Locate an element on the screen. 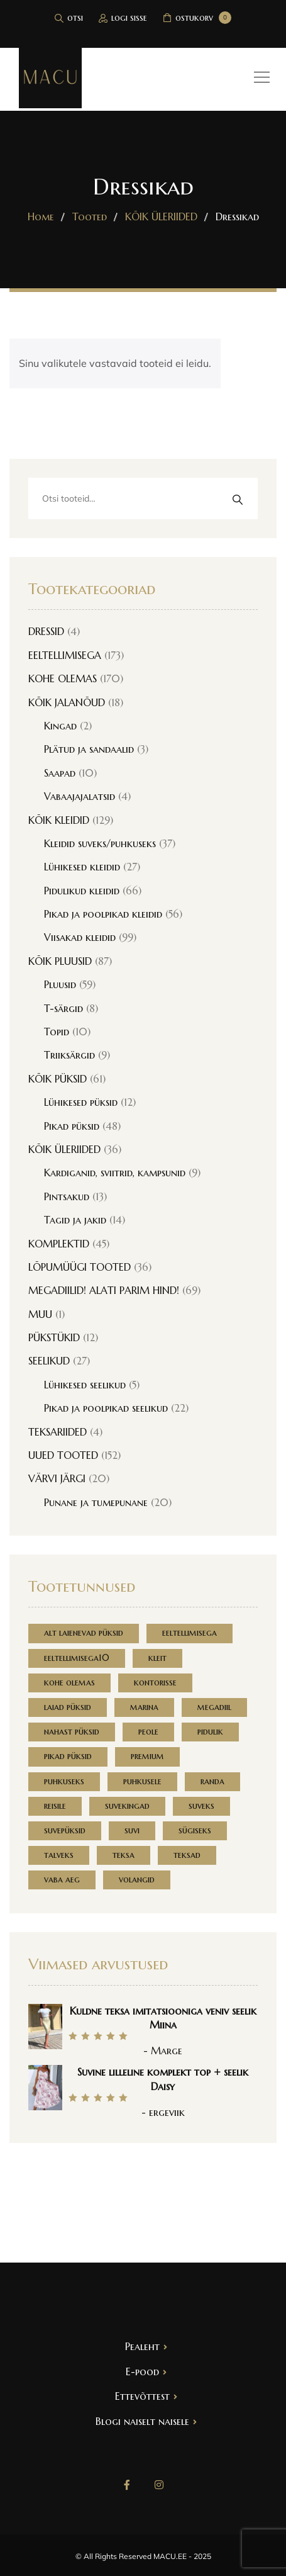 This screenshot has width=286, height=2576. talveks [talveks (1 toode)] is located at coordinates (59, 1854).